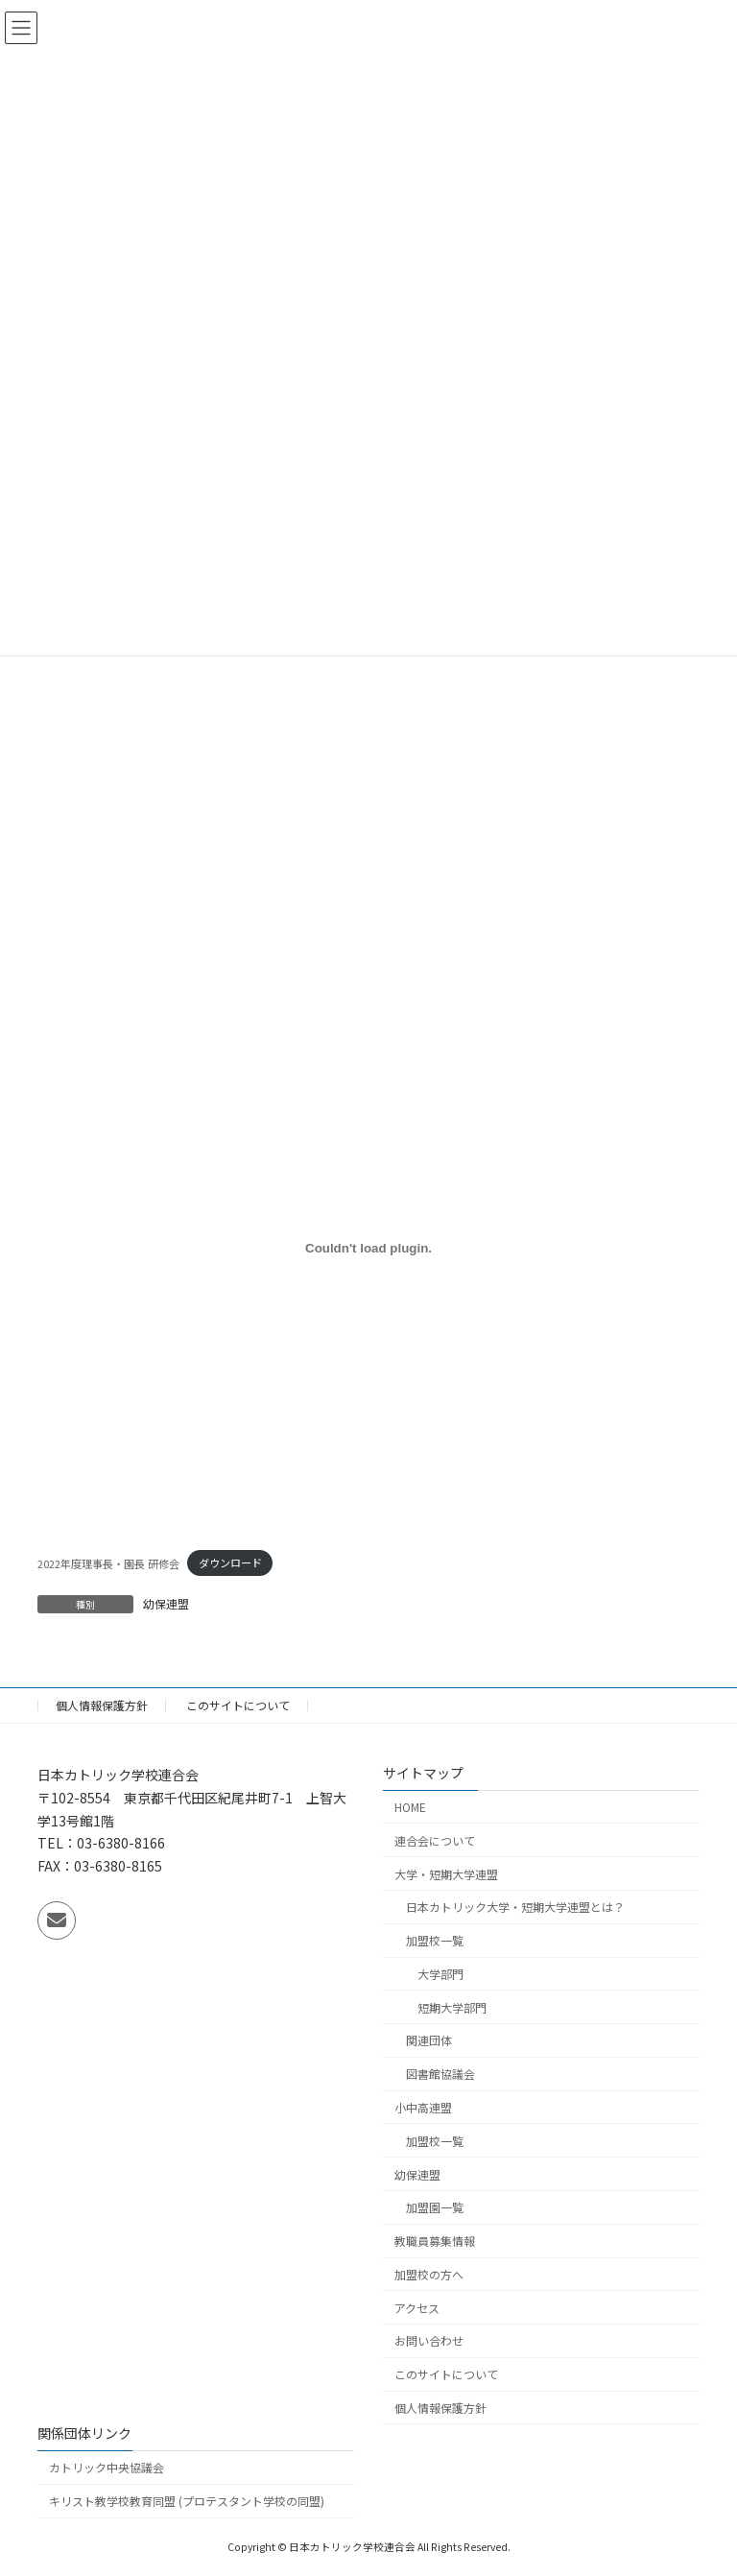 This screenshot has height=2576, width=737. Describe the element at coordinates (423, 2107) in the screenshot. I see `小中高連盟` at that location.